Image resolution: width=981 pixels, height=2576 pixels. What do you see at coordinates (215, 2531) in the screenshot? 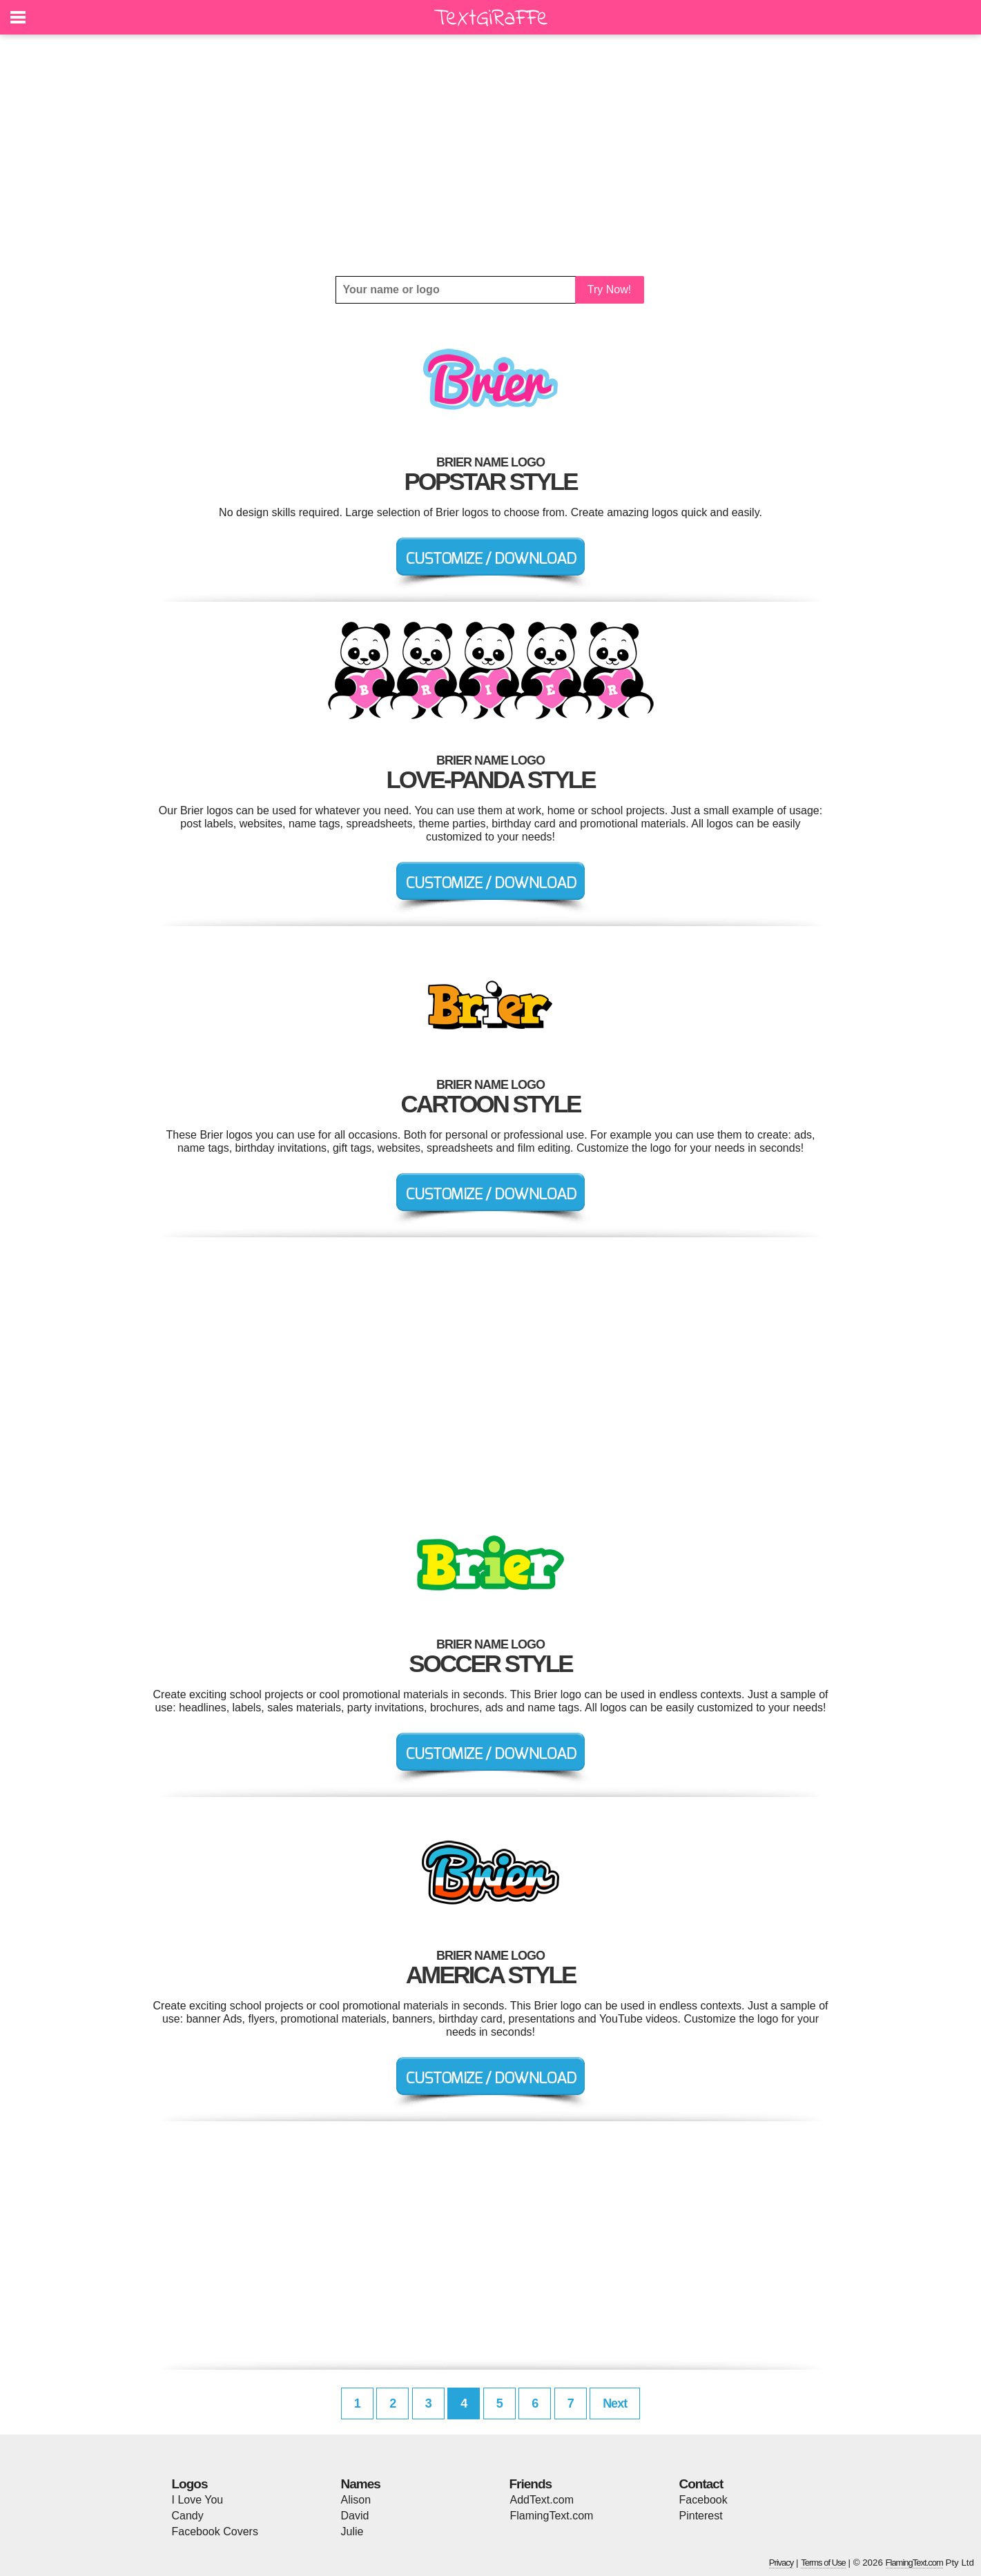
I see `Facebook Covers` at bounding box center [215, 2531].